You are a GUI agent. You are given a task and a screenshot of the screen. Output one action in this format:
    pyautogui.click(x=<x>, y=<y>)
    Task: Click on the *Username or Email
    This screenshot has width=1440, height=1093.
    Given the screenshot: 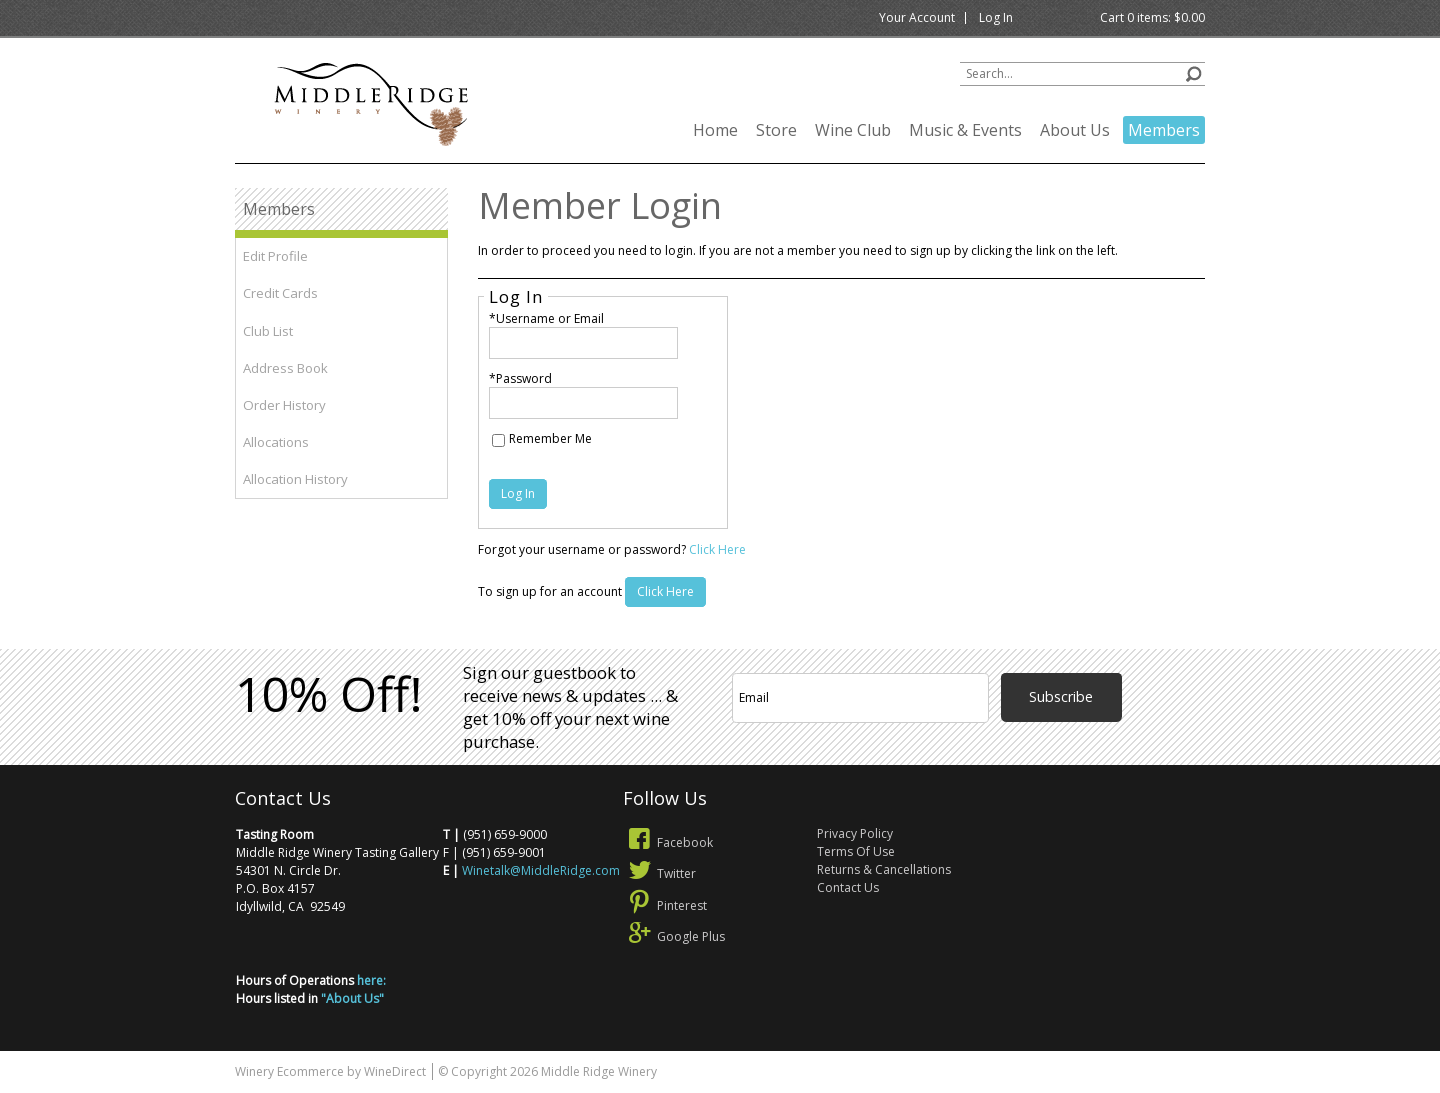 What is the action you would take?
    pyautogui.click(x=546, y=318)
    